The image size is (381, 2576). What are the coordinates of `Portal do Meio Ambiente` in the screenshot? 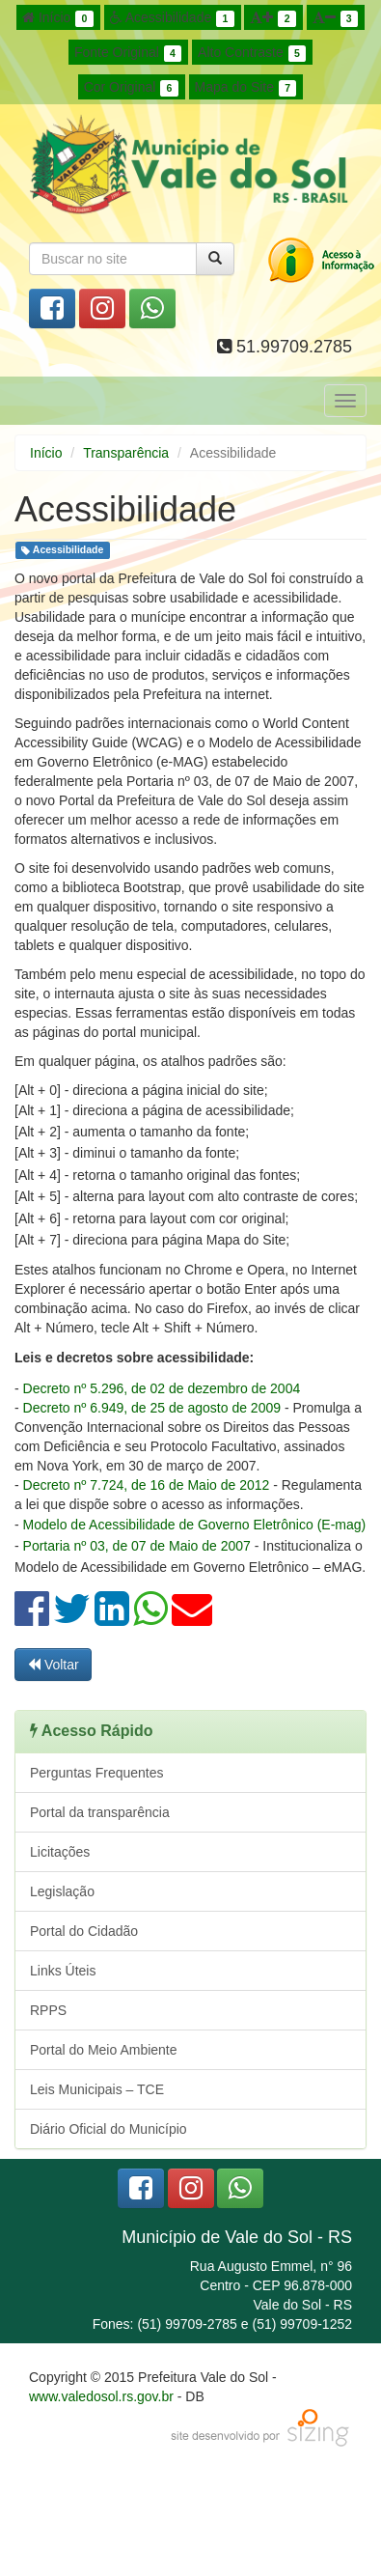 It's located at (103, 2050).